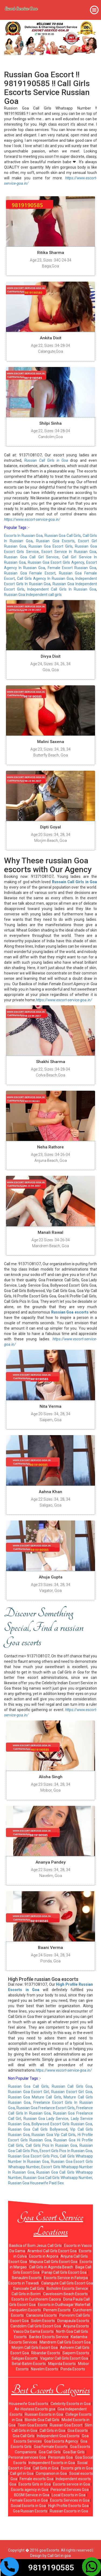 The image size is (101, 2576). I want to click on Call Girls in Agonda Beach, so click(51, 2267).